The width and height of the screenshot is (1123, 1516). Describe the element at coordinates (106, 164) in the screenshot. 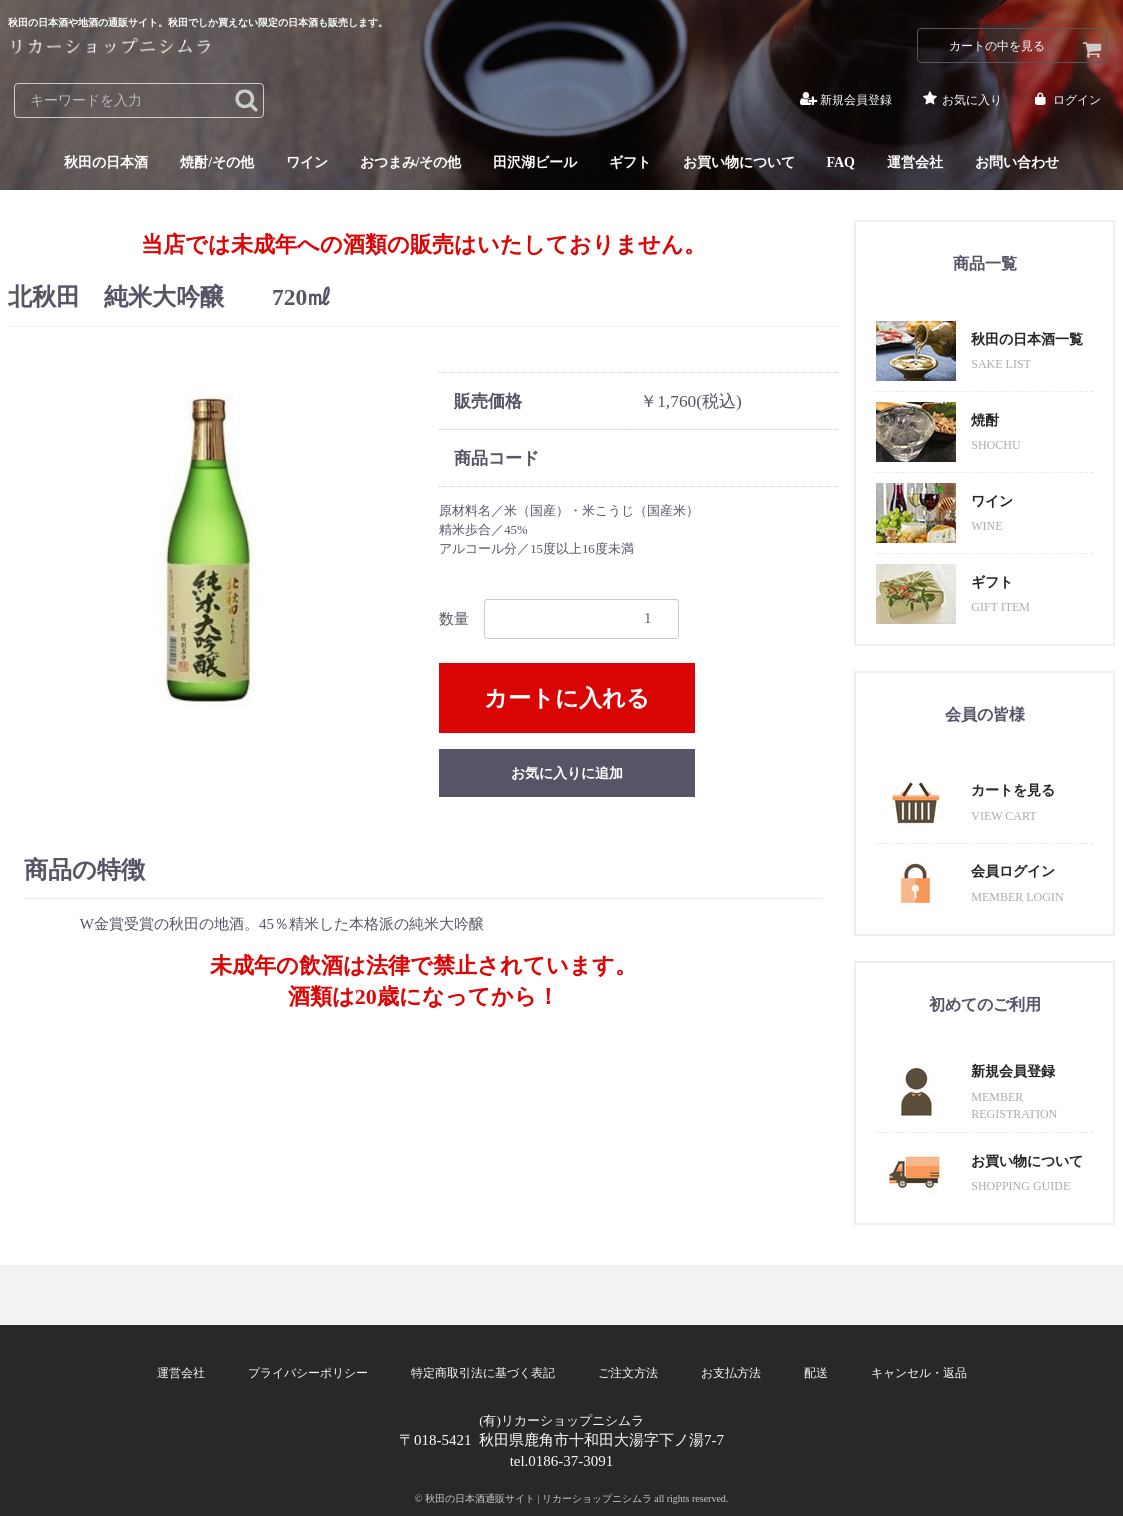

I see `秋田の日本酒` at that location.